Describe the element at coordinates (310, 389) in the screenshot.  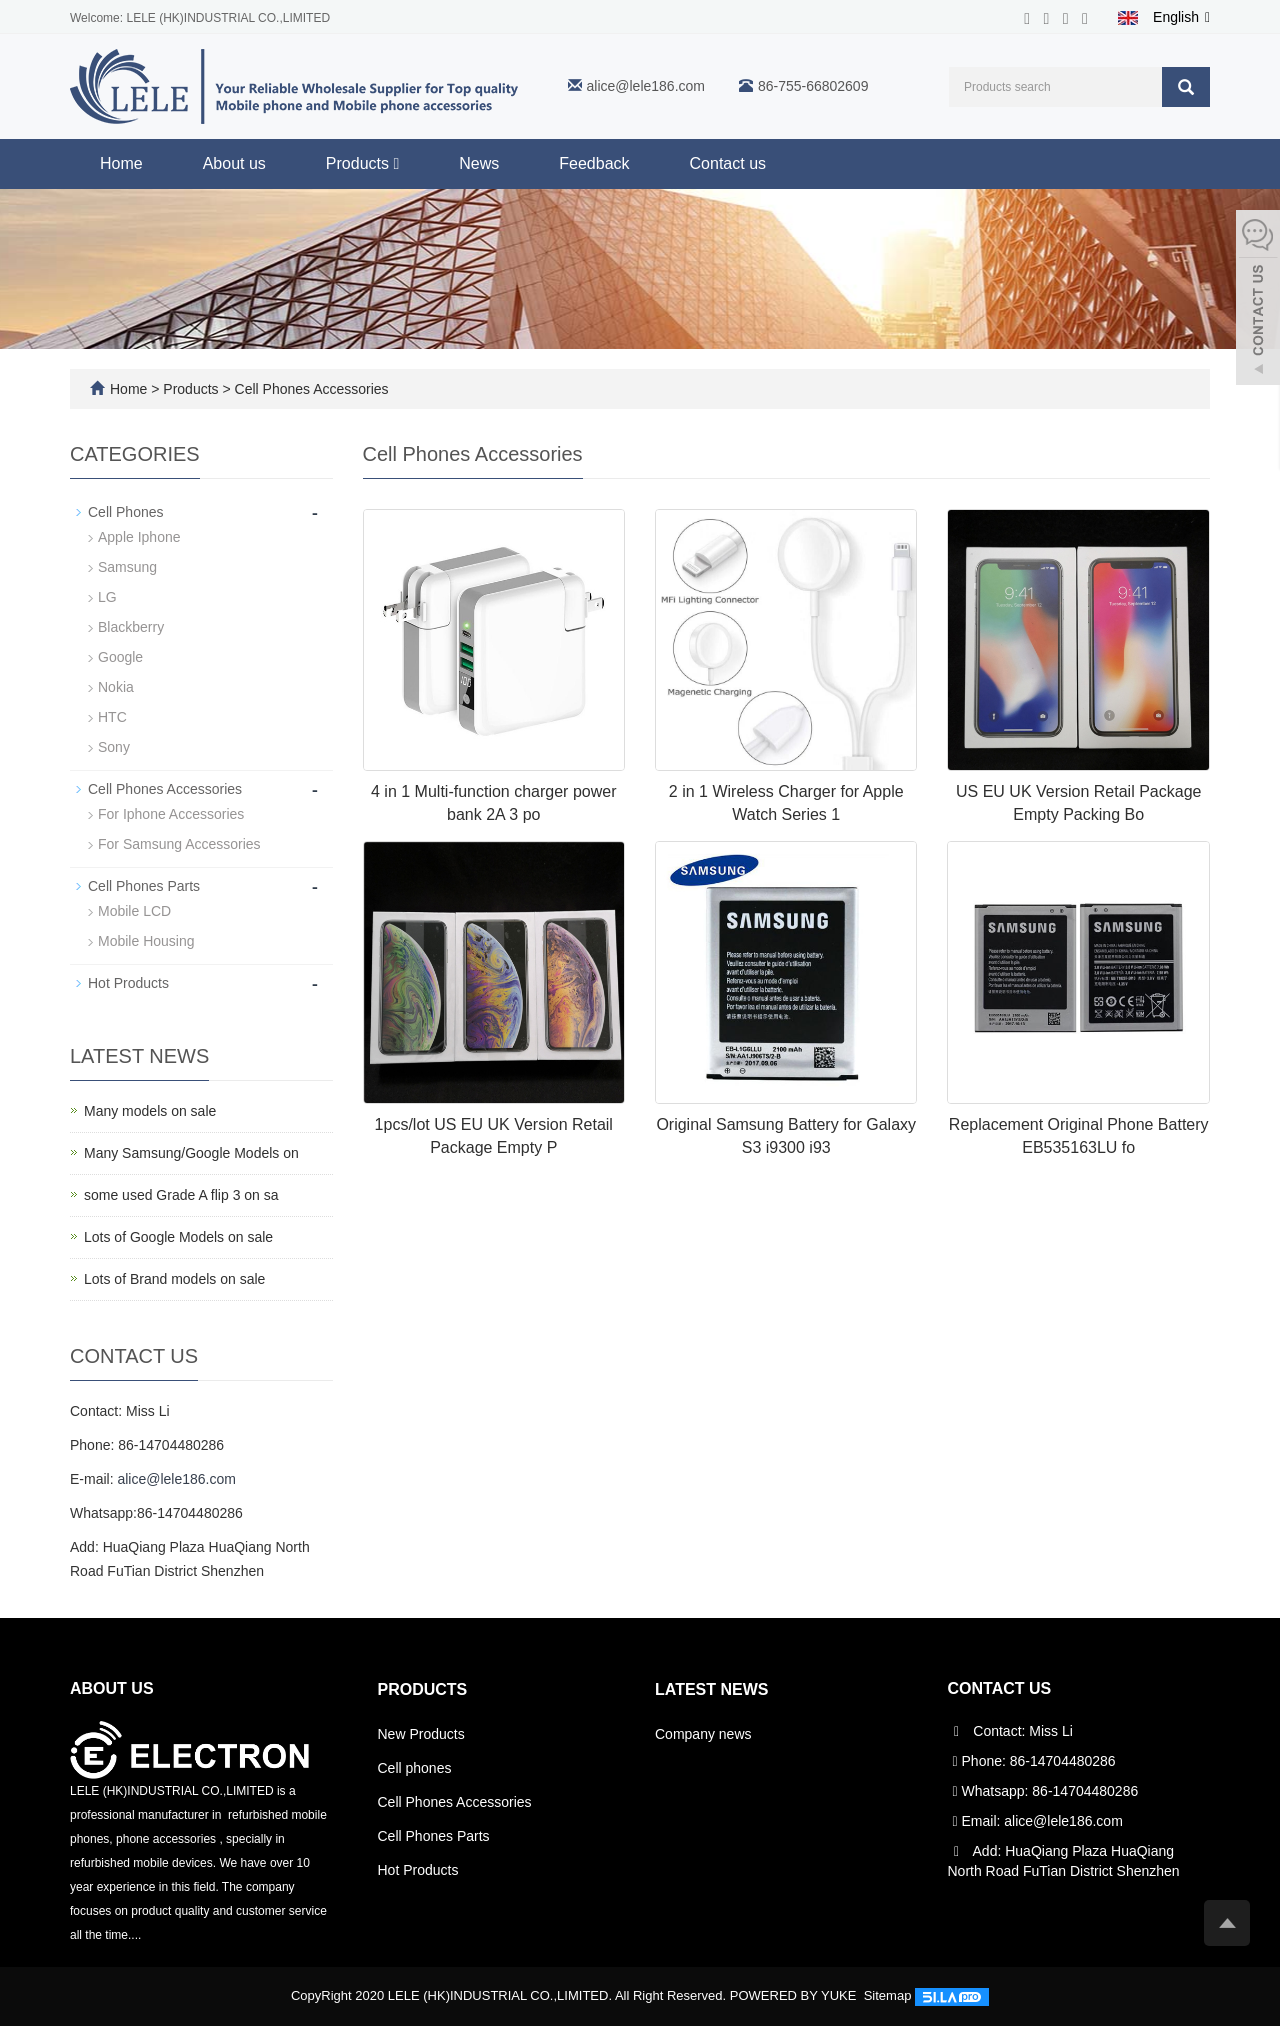
I see `Cell Phones Accessories` at that location.